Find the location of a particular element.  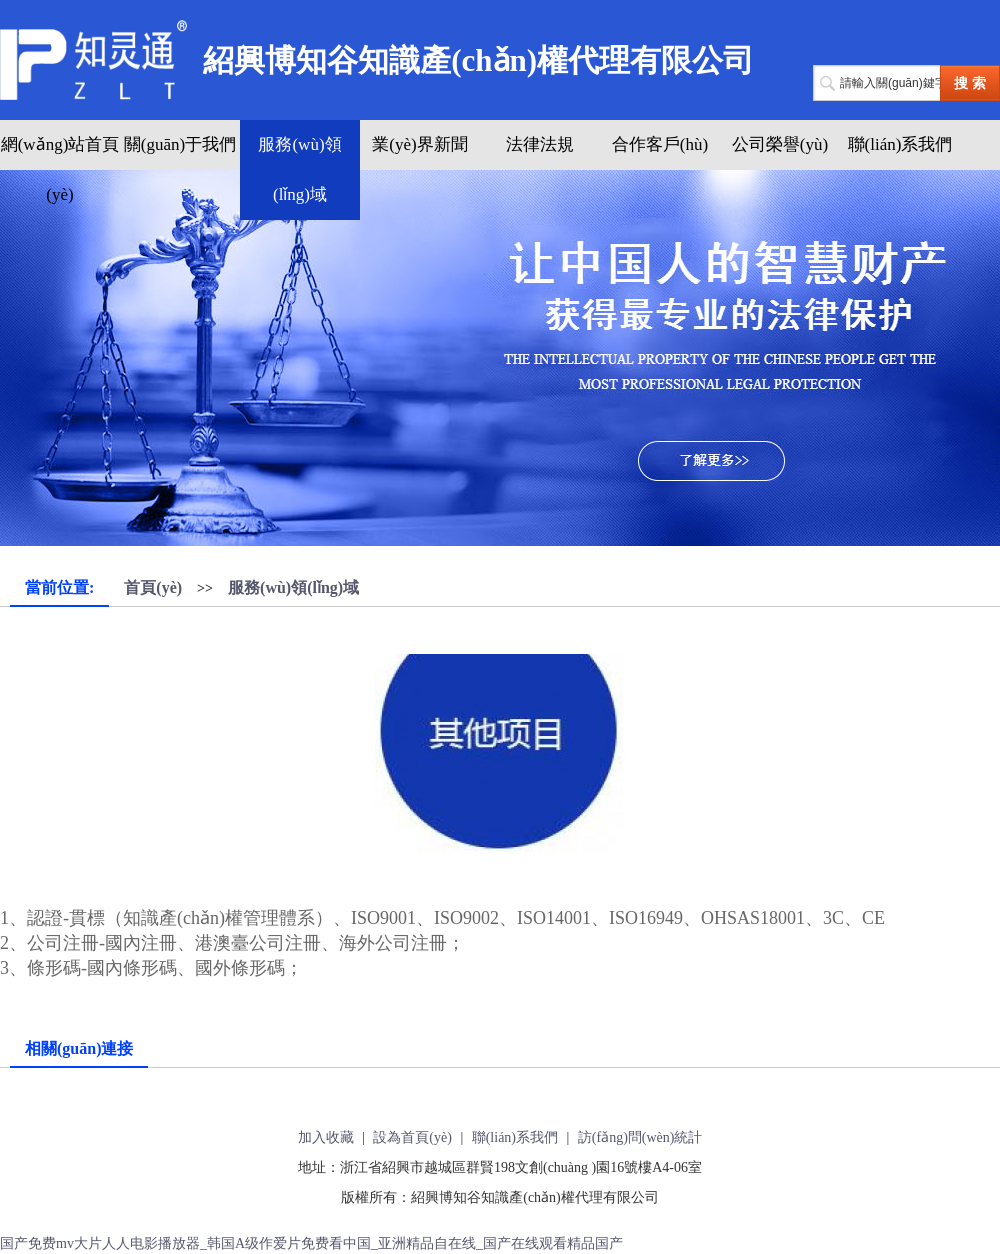

相關(guān)連接 is located at coordinates (79, 1048).